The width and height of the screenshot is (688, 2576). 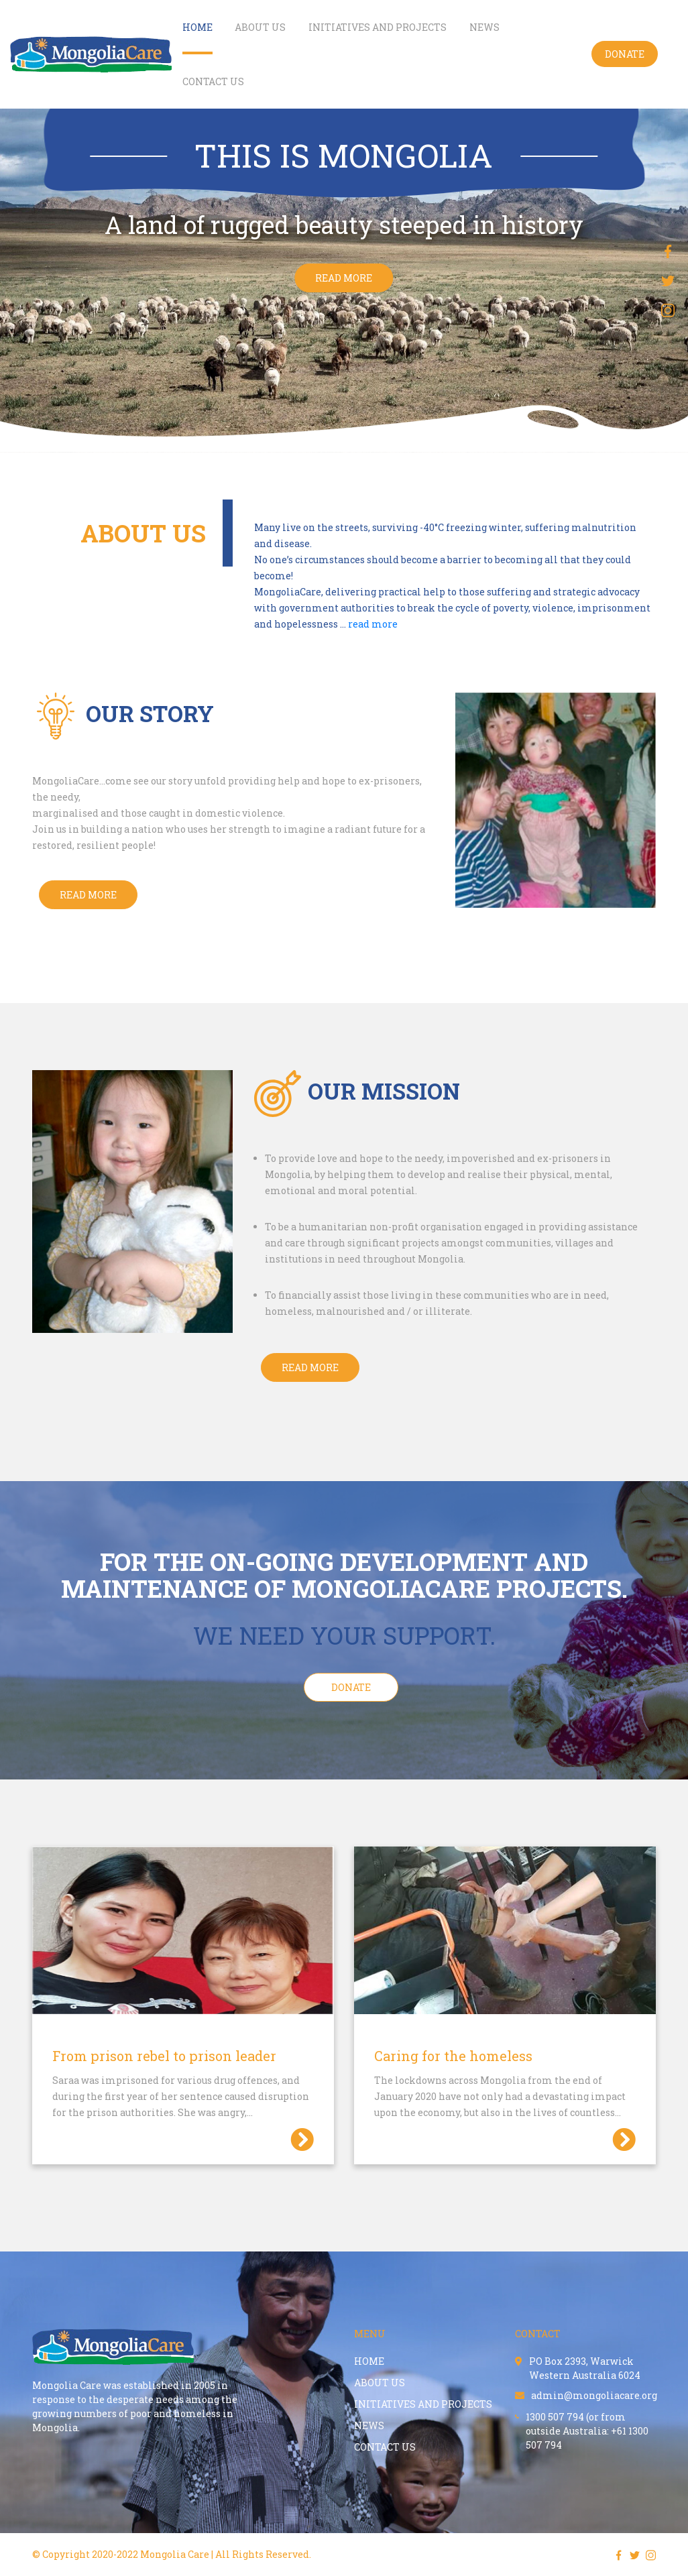 I want to click on 1300 507 794 (or from outside Australia: +61 1300 507 794, so click(x=581, y=2430).